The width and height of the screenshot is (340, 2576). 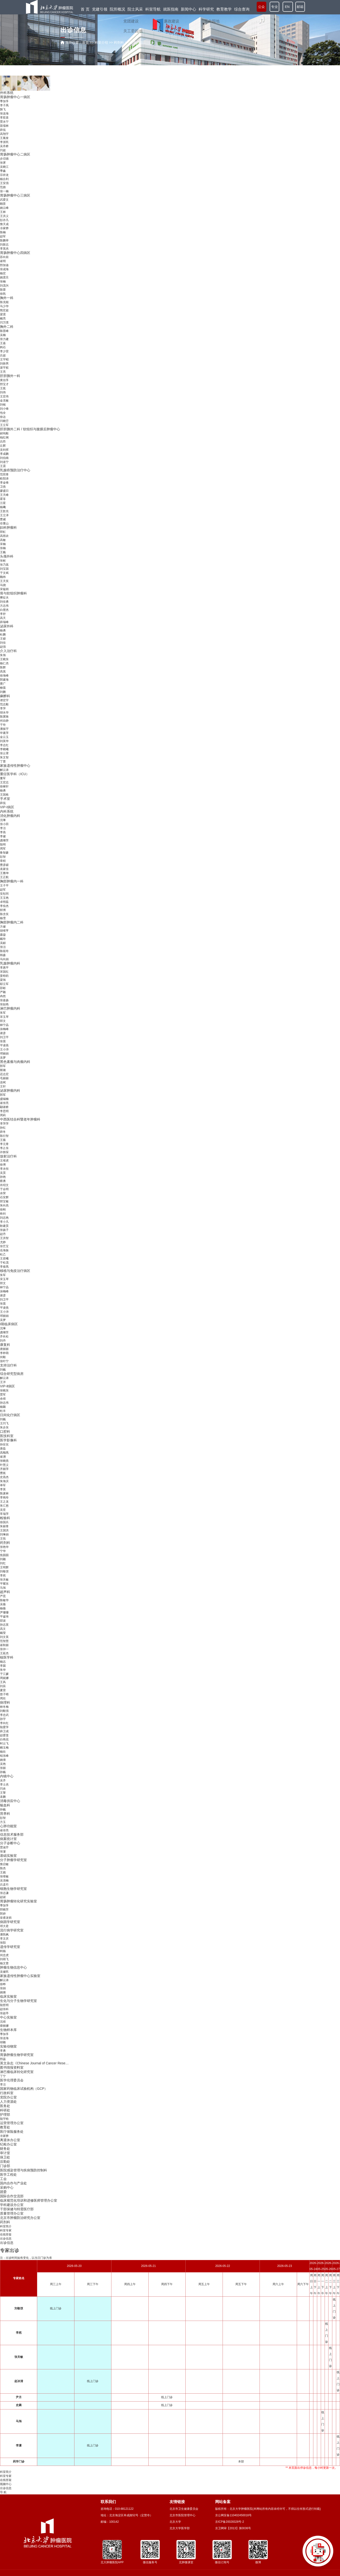 What do you see at coordinates (8, 1826) in the screenshot?
I see `心肺功能室` at bounding box center [8, 1826].